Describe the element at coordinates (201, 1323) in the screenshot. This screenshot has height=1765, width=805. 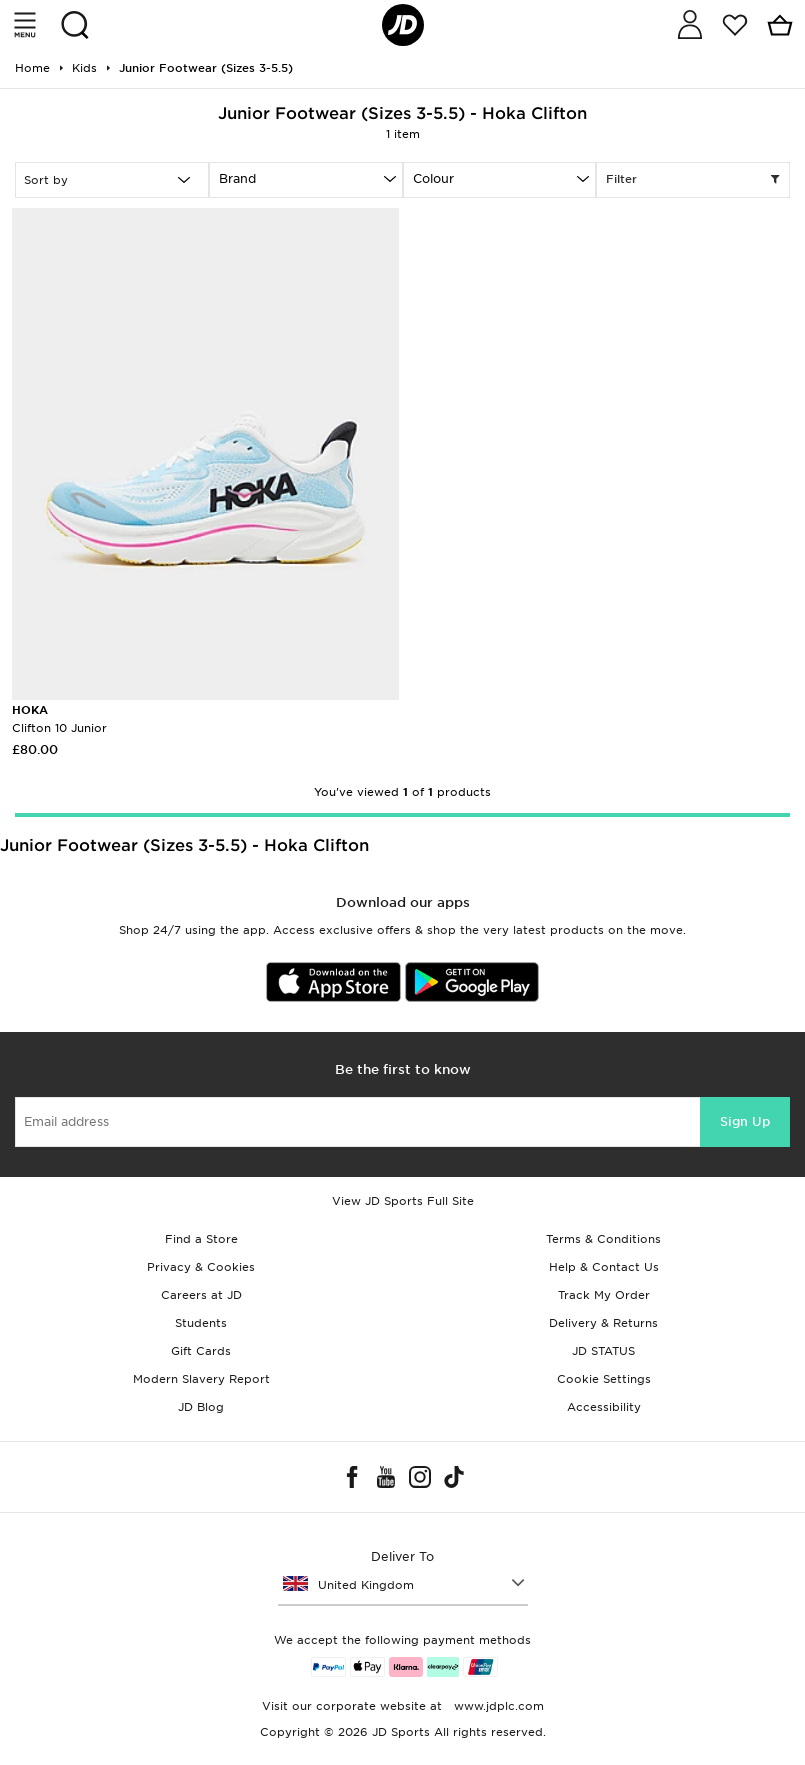
I see `Students` at that location.